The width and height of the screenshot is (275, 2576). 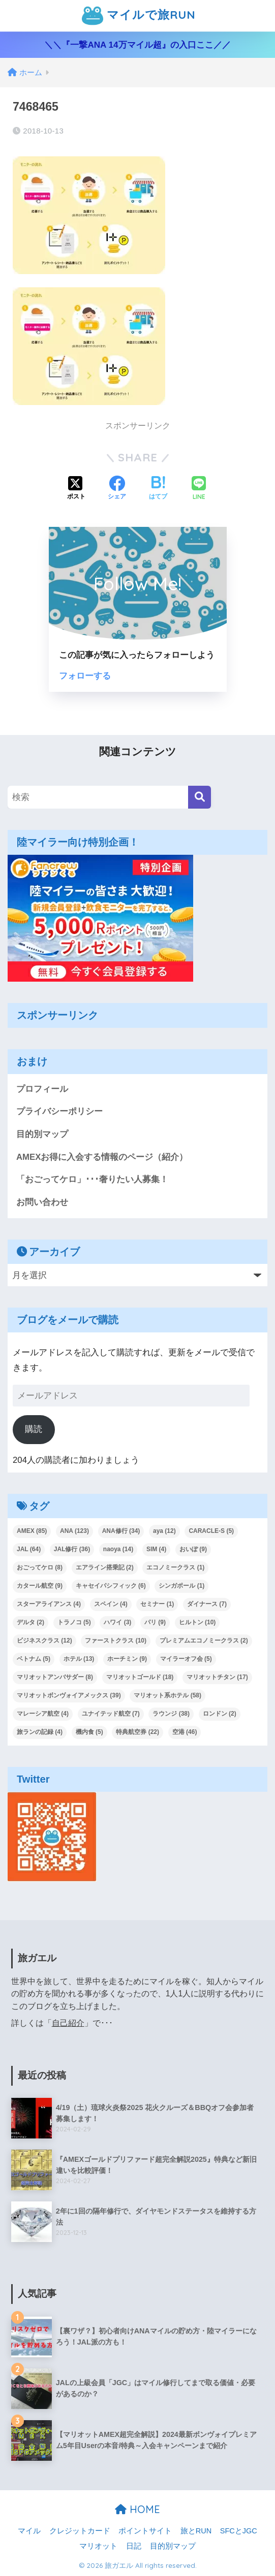 What do you see at coordinates (92, 1179) in the screenshot?
I see `「おごってケロ」･･･奢りたい人募集！` at bounding box center [92, 1179].